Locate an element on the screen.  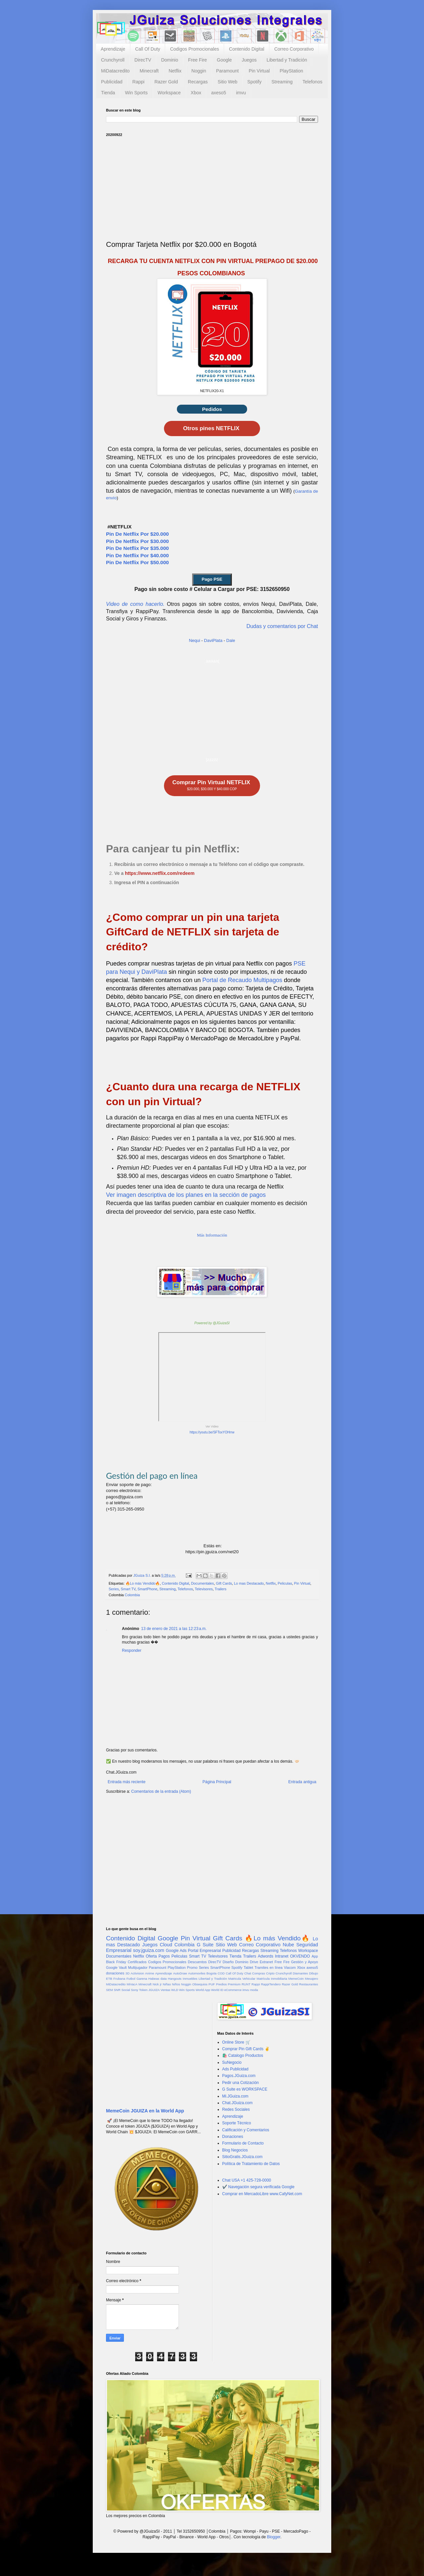
Dudas y comentarios por Chat is located at coordinates (282, 626).